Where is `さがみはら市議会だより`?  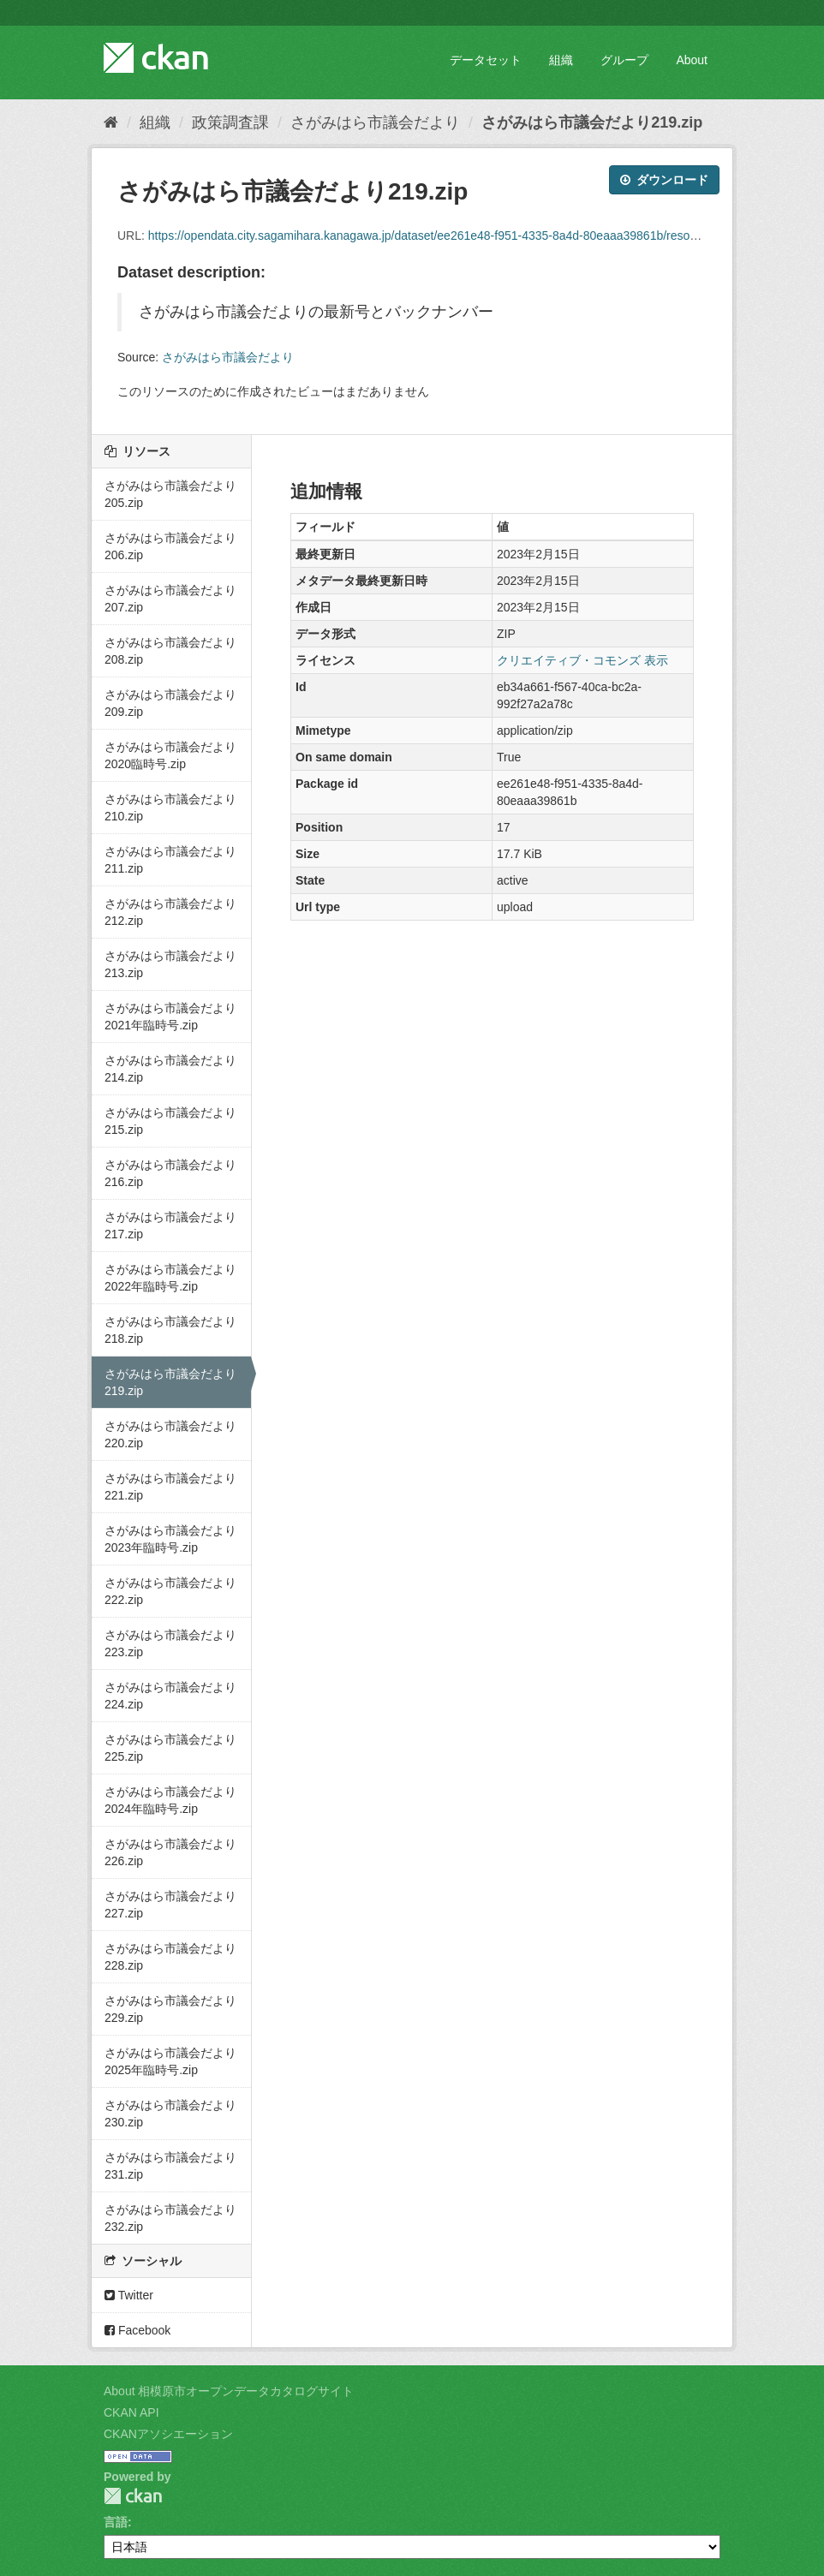 さがみはら市議会だより is located at coordinates (375, 122).